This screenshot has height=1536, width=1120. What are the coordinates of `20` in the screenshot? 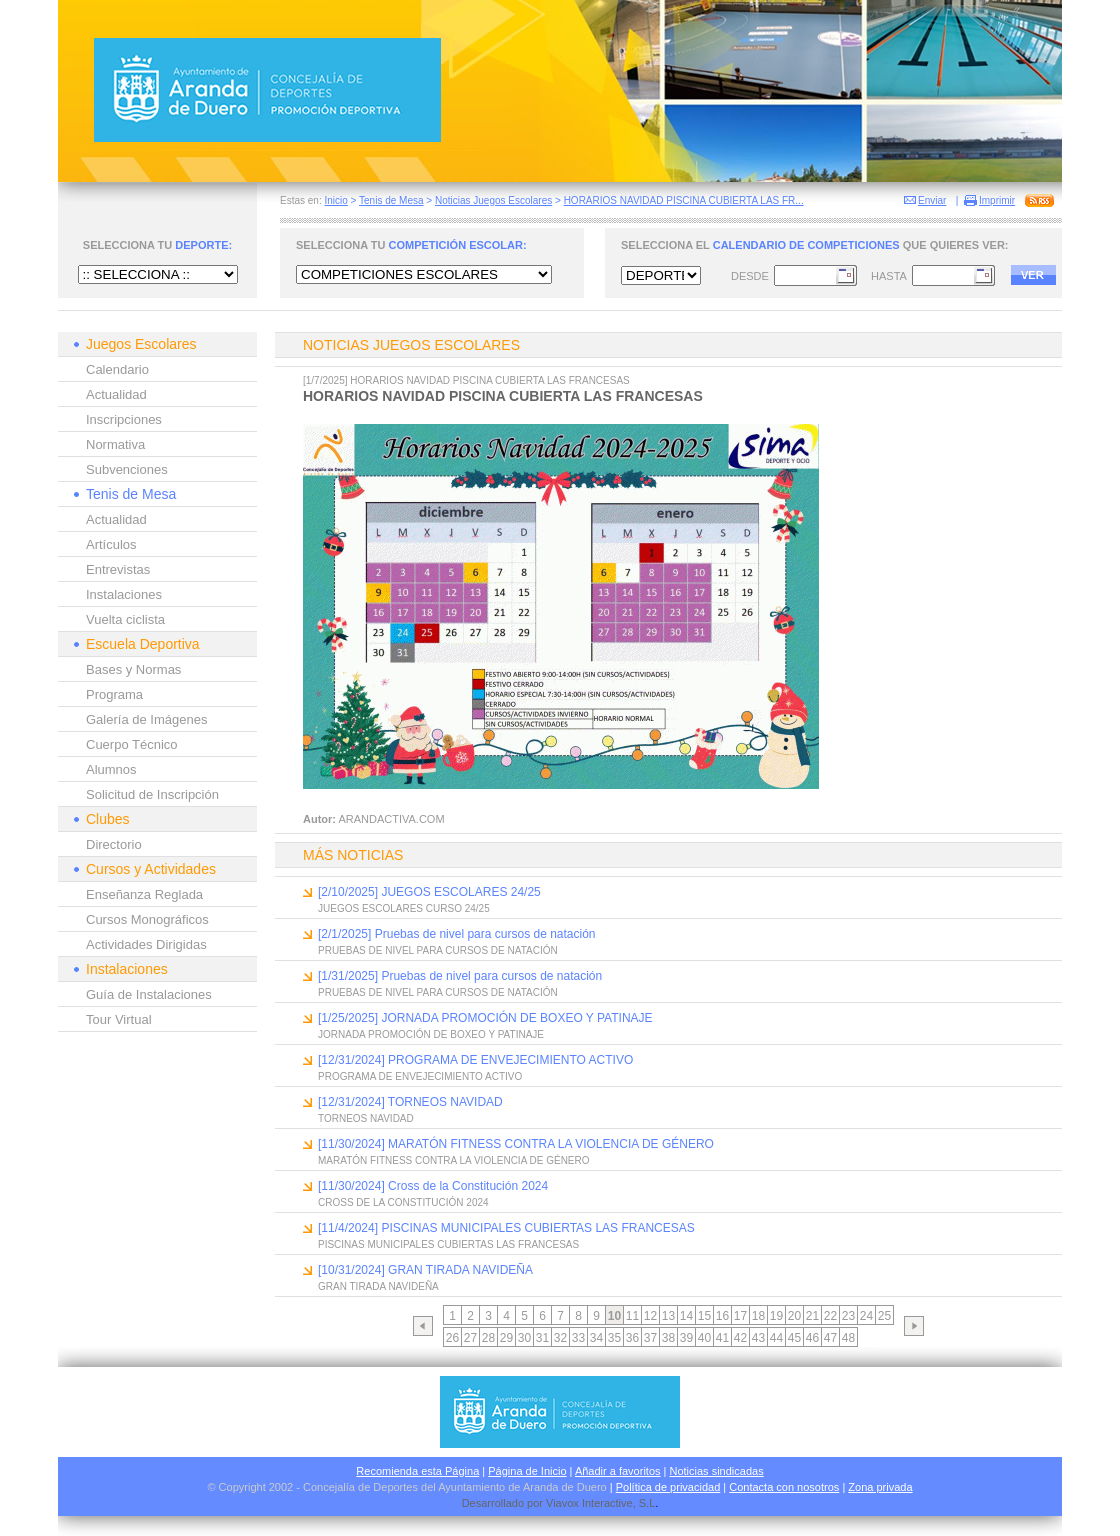 It's located at (794, 1316).